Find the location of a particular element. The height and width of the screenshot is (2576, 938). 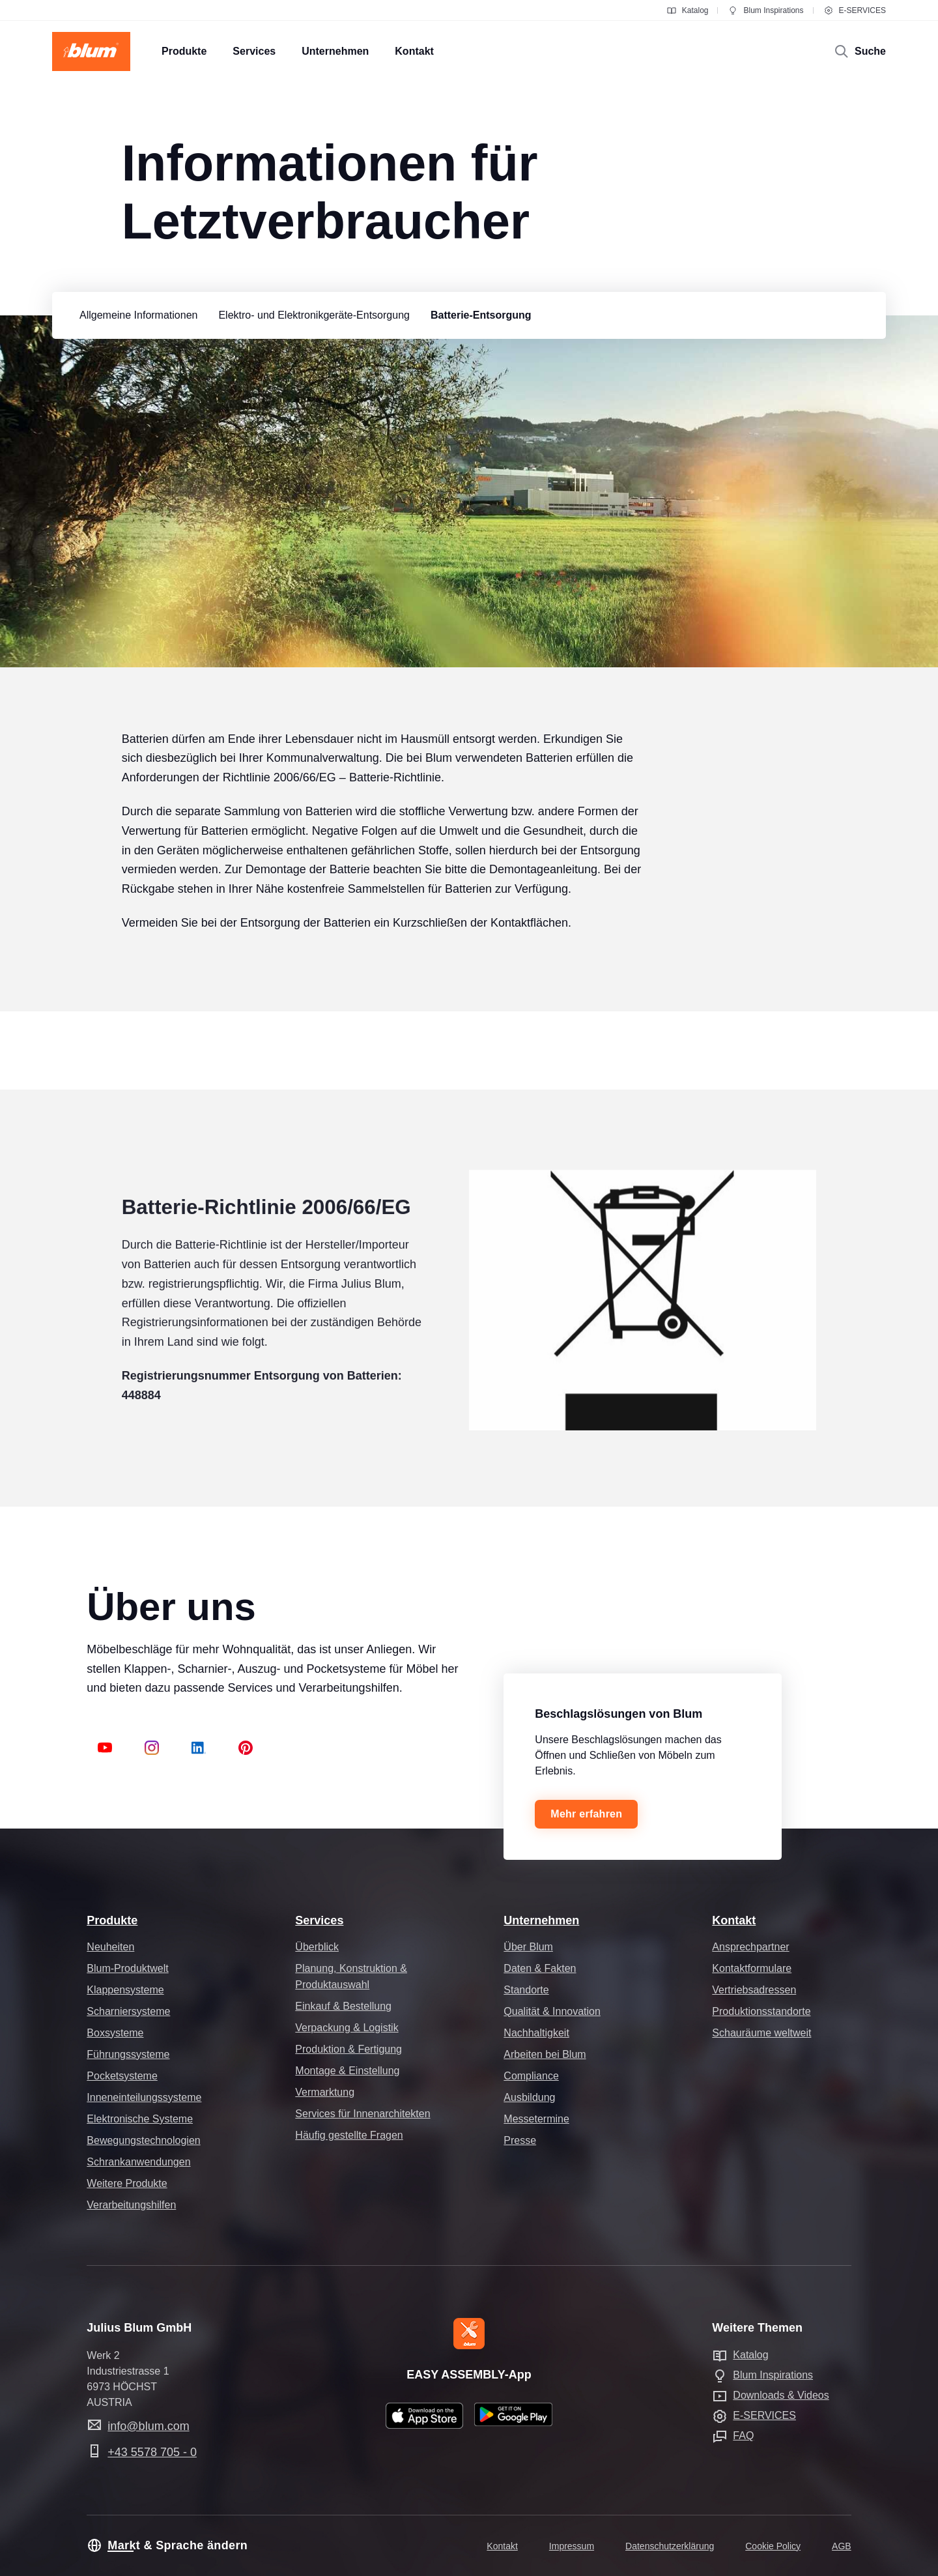

Messetermine is located at coordinates (536, 2118).